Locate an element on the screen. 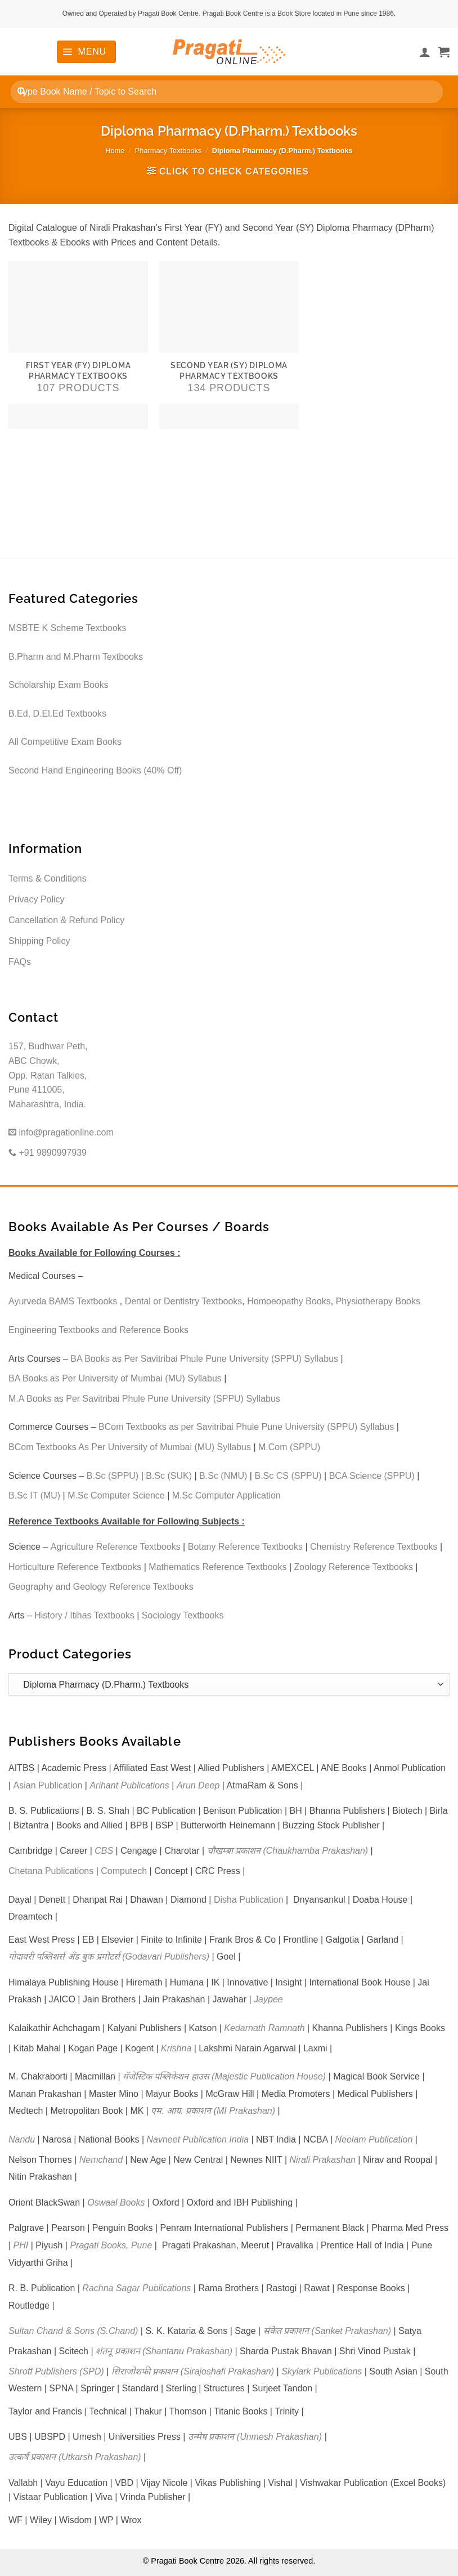 The image size is (458, 2576). शंतनू प्रकाशन (Shantanu Prakashan) is located at coordinates (164, 2351).